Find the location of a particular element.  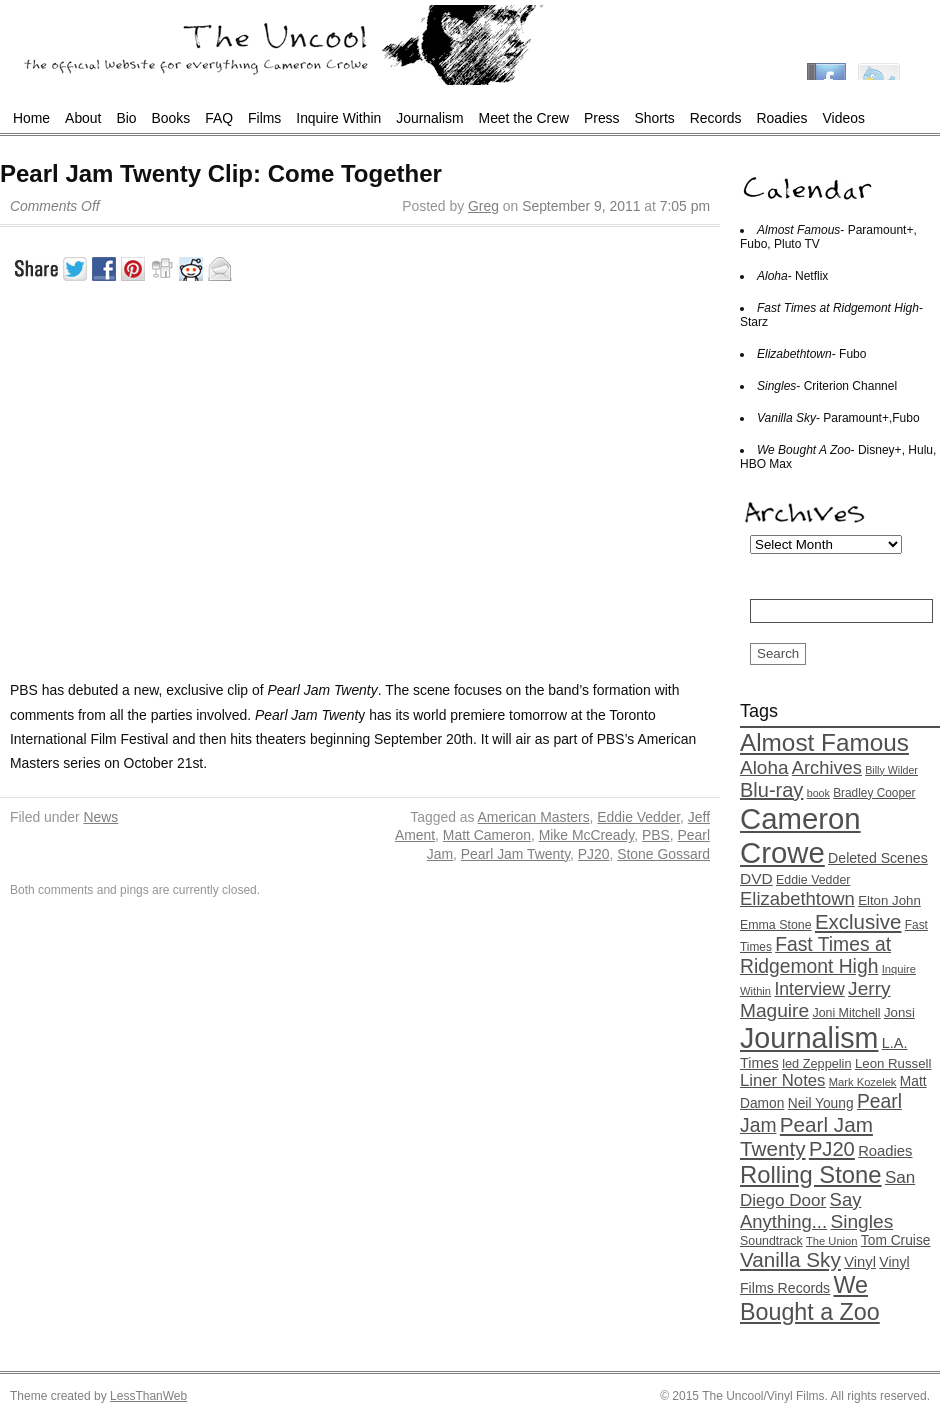

Soundtrack [Soundtrack (14 items)] is located at coordinates (771, 1241).